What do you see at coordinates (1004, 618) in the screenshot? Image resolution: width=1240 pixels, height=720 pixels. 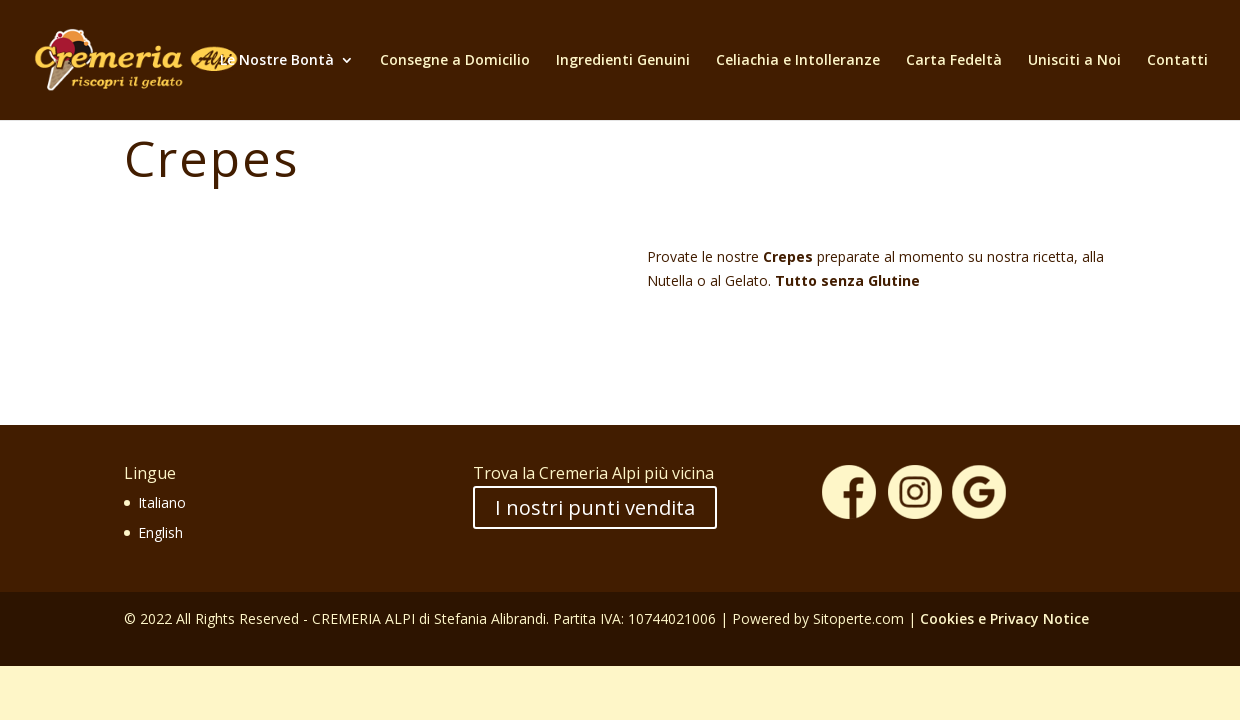 I see `Cookies e Privacy Notice` at bounding box center [1004, 618].